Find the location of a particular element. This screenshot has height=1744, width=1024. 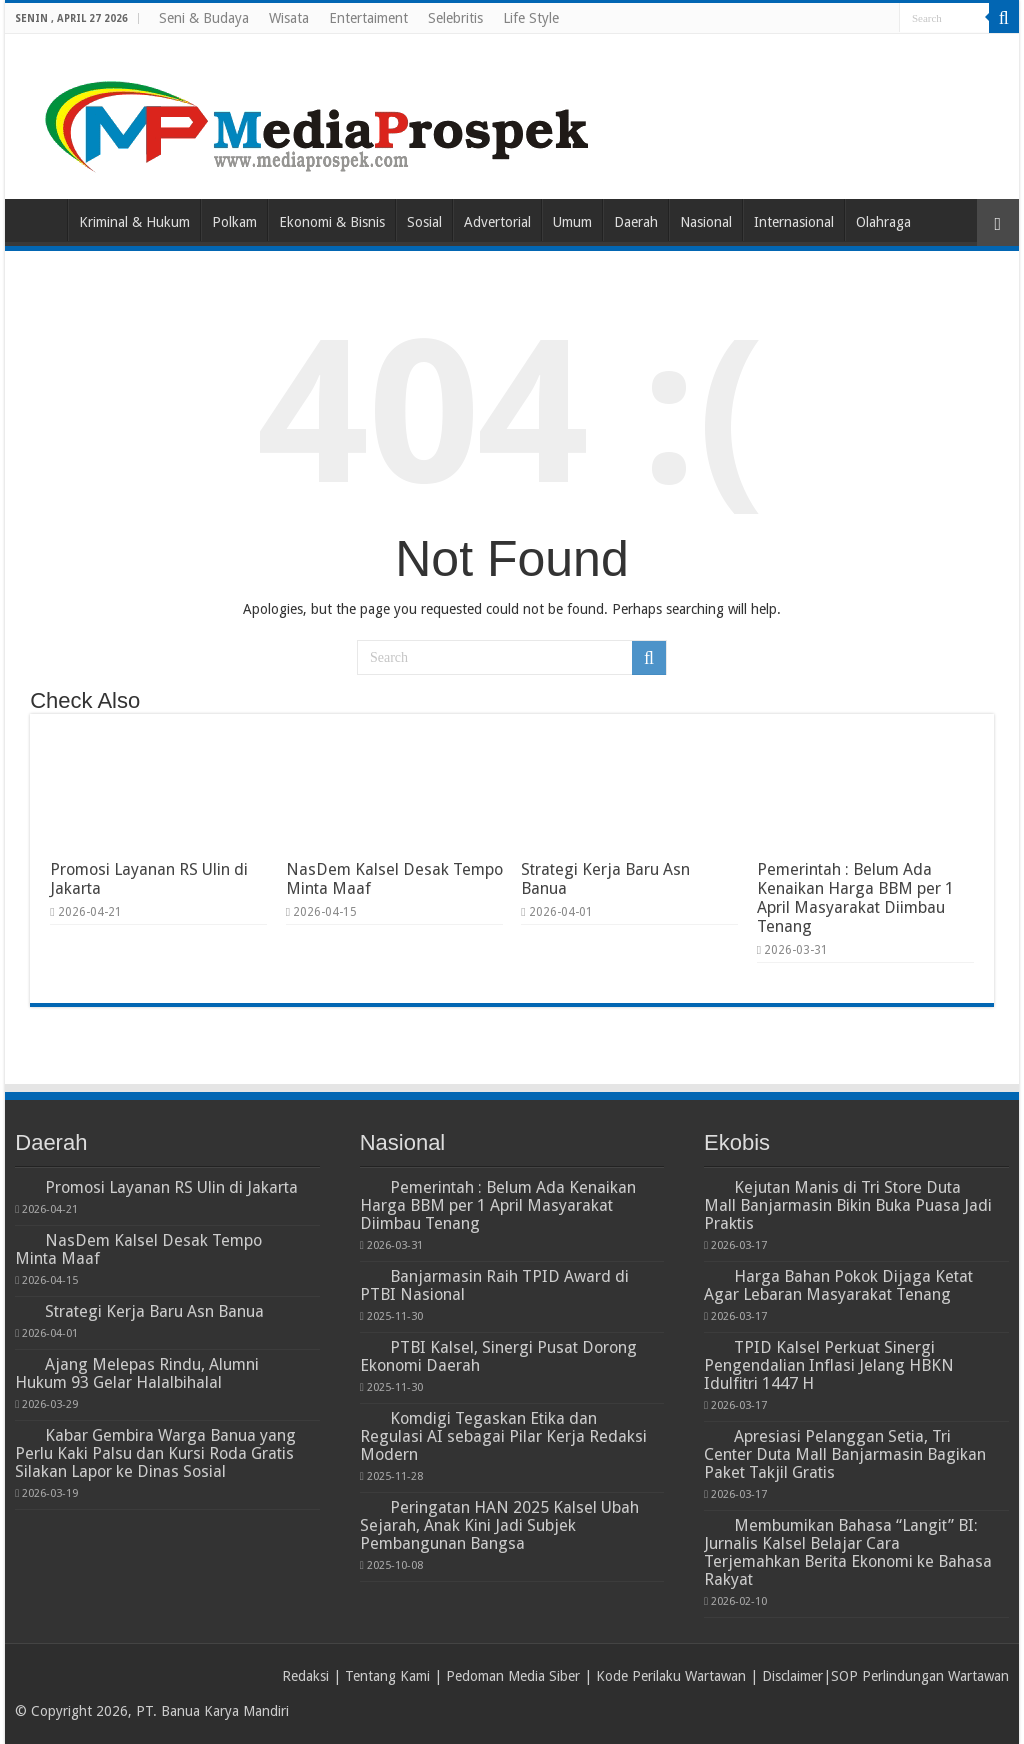

Umum is located at coordinates (572, 222).